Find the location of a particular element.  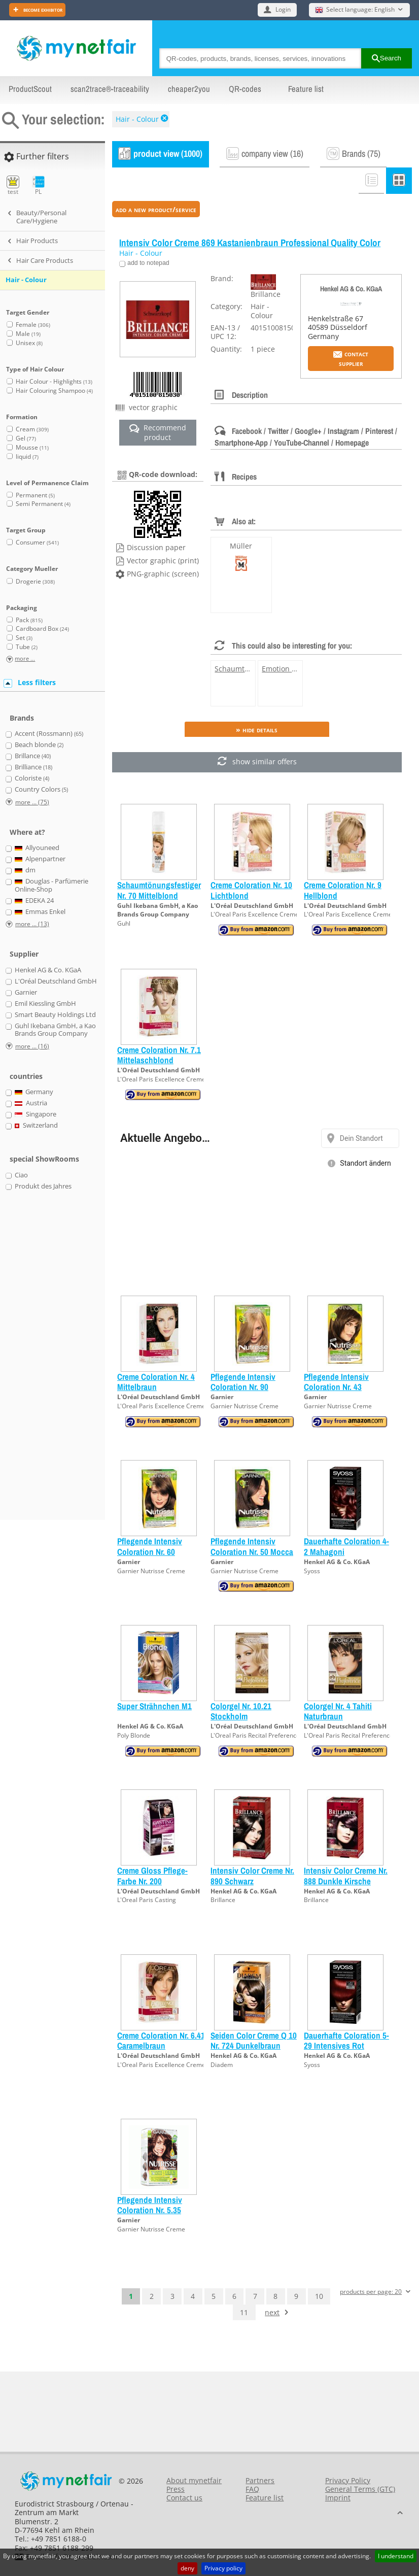

Intensiv Color Creme 869 Kastanienbraun Professional Quality Color is located at coordinates (249, 243).